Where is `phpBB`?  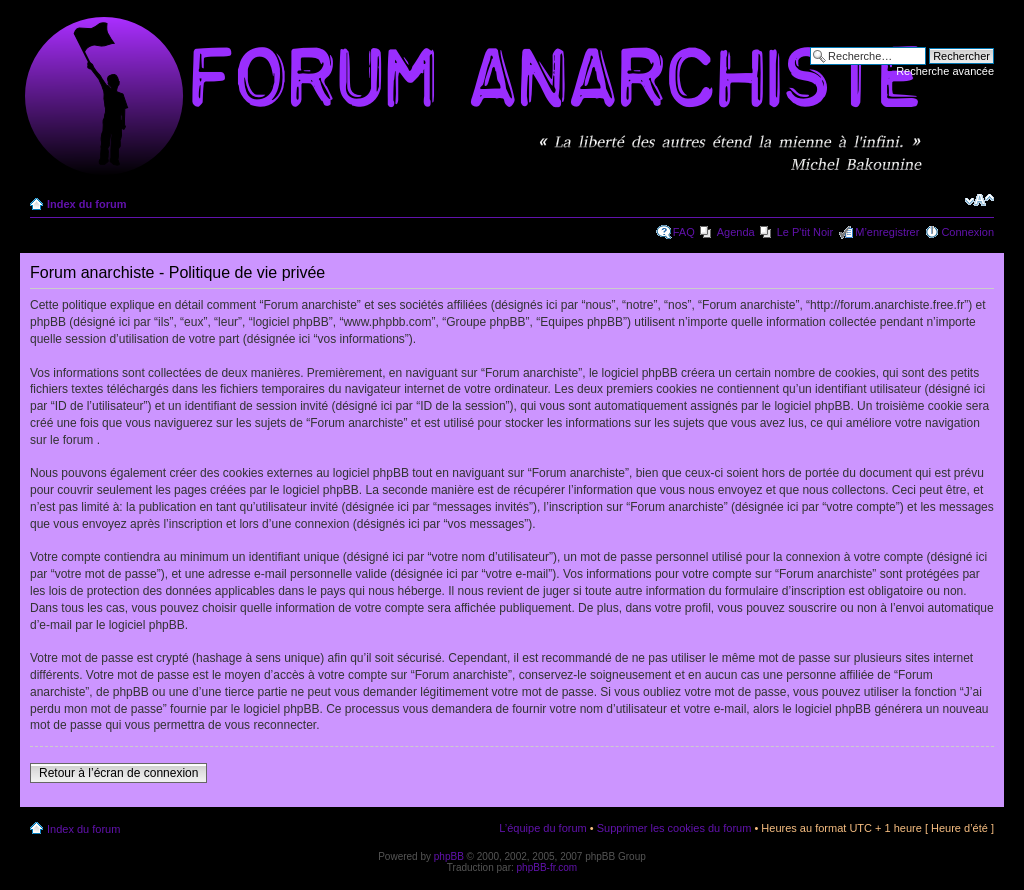
phpBB is located at coordinates (449, 856).